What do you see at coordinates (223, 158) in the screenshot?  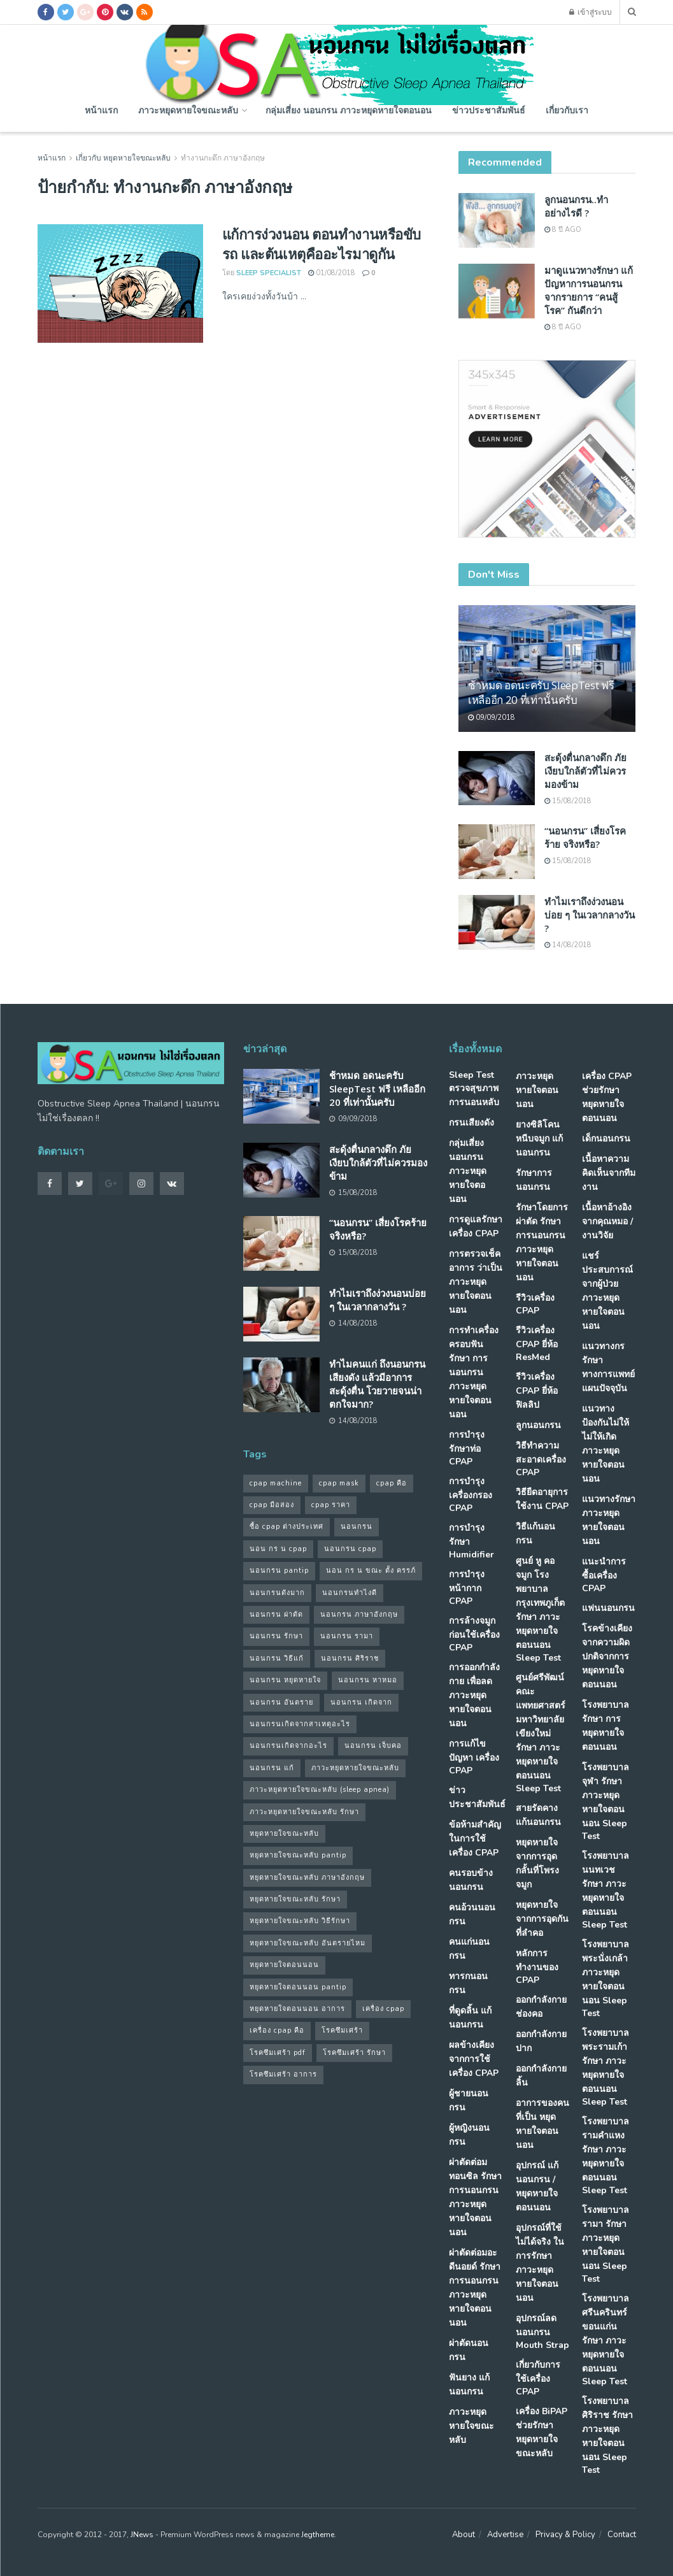 I see `ทํางานกะดึก ภาษาอังกฤษ` at bounding box center [223, 158].